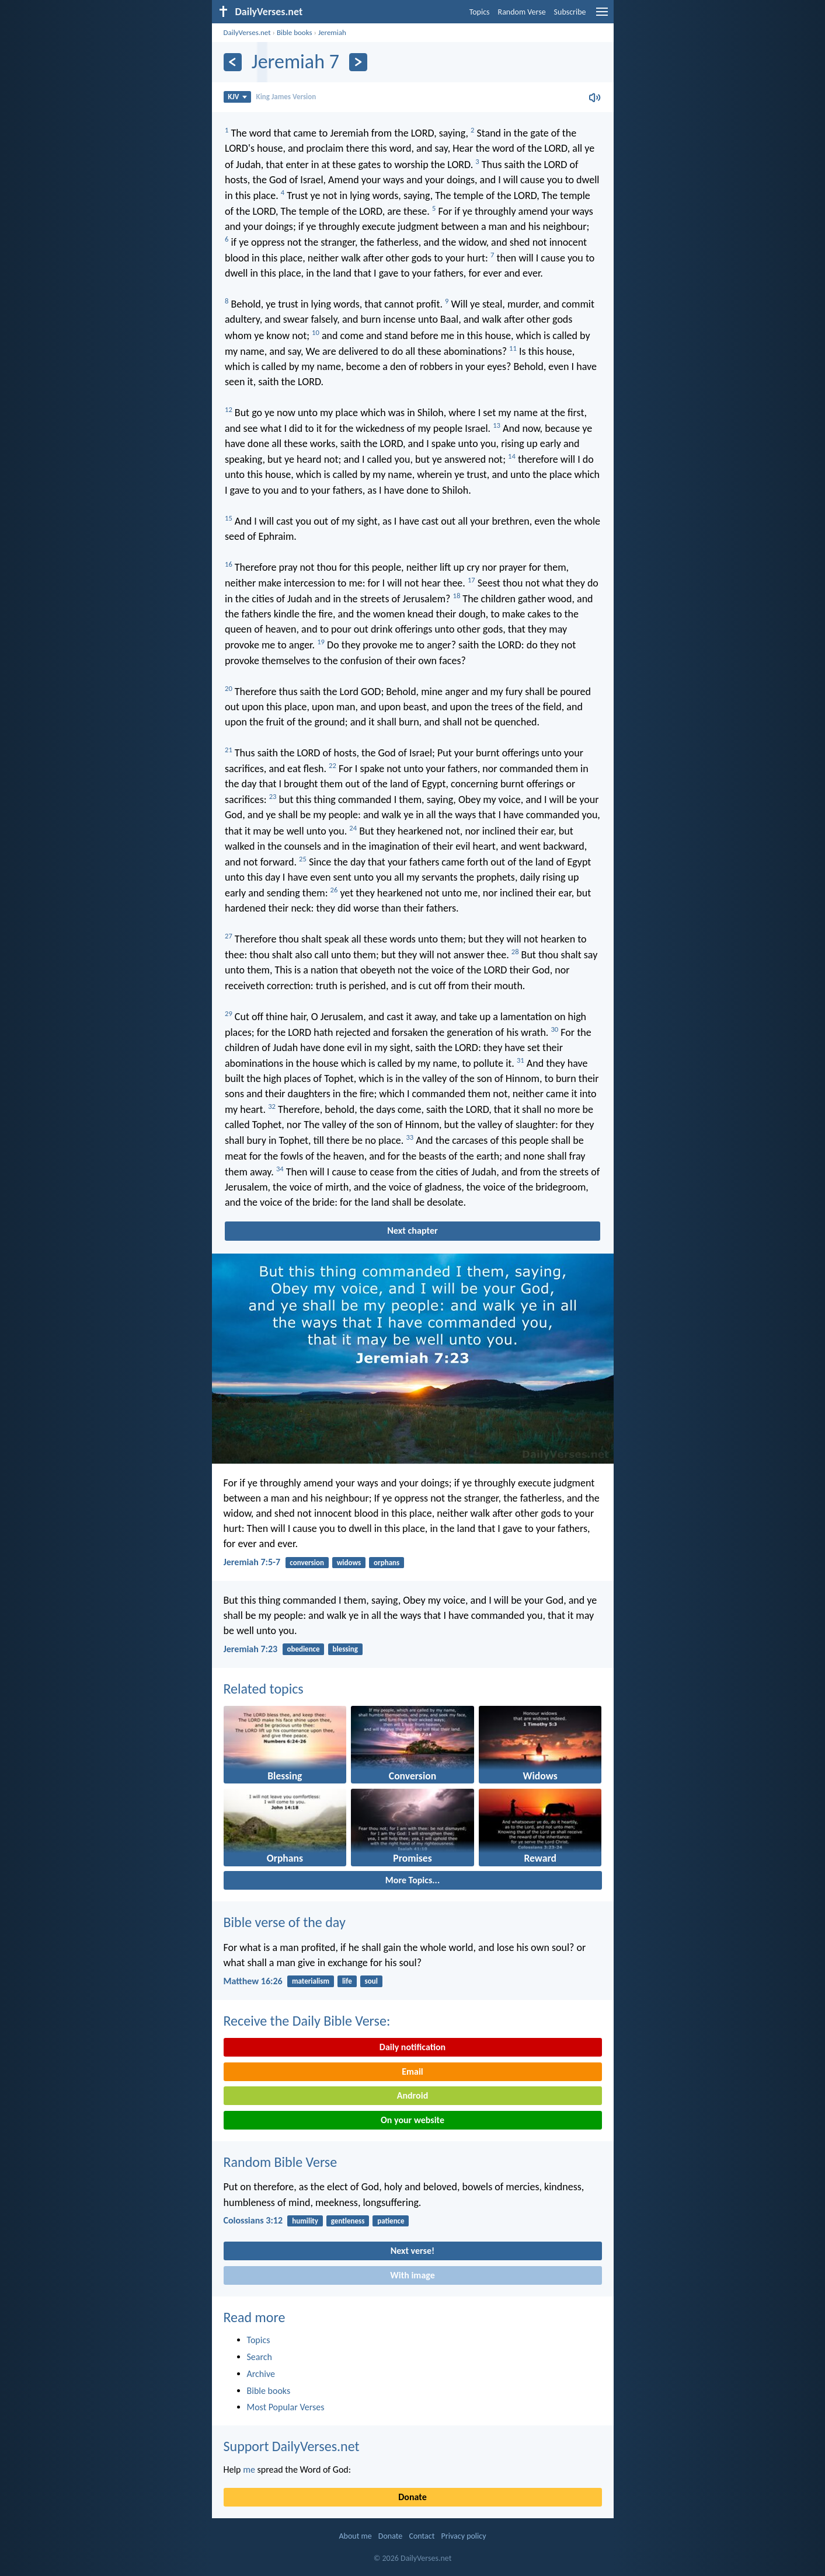 The height and width of the screenshot is (2576, 825). I want to click on [Previous], so click(233, 62).